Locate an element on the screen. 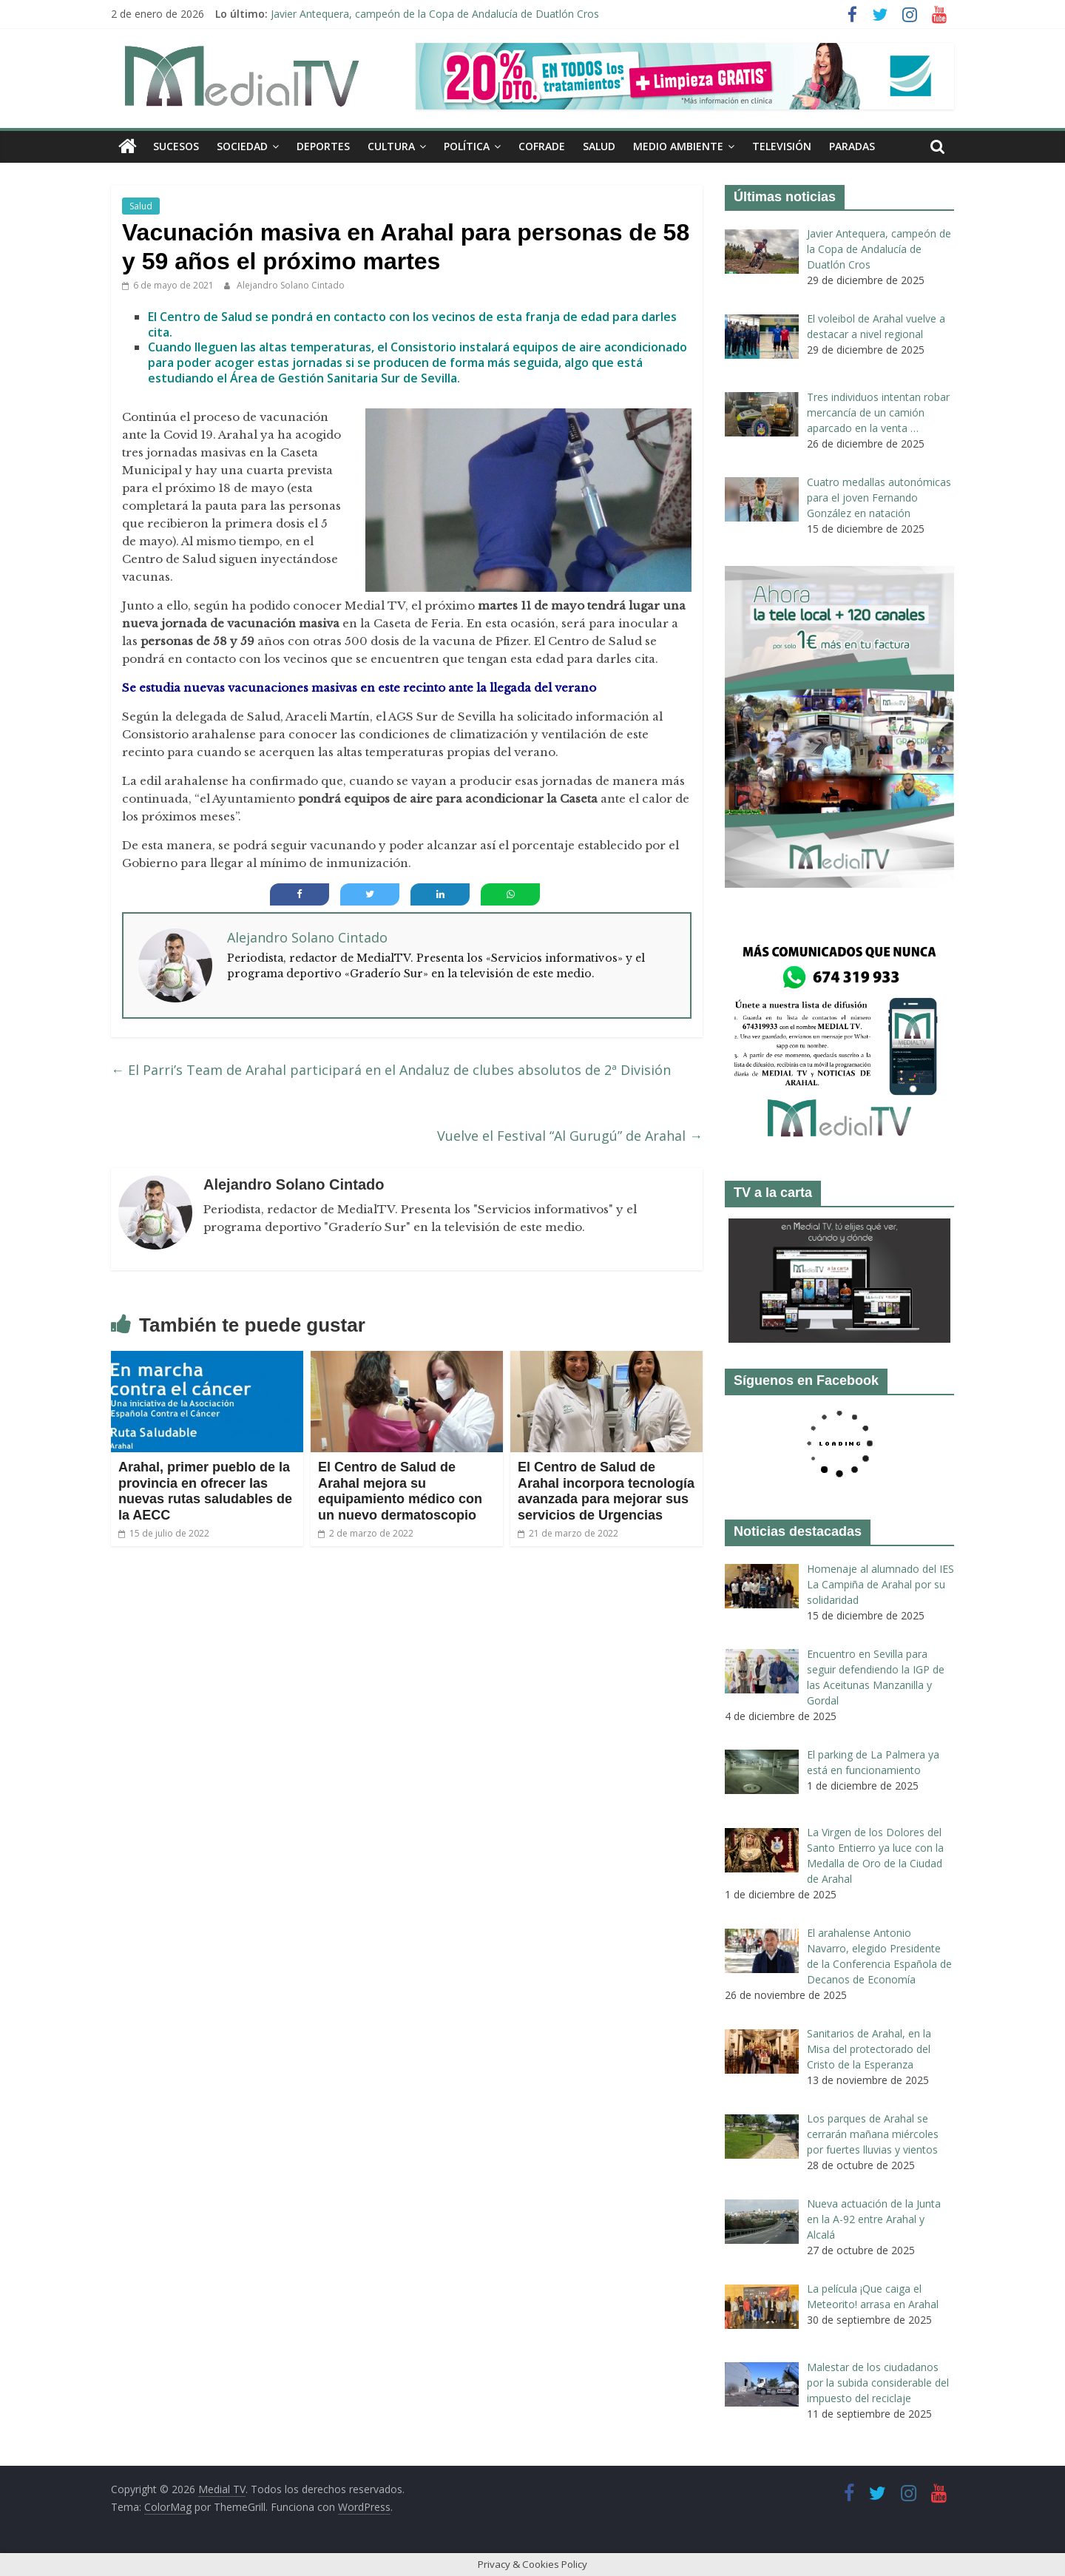  Televisión is located at coordinates (781, 146).